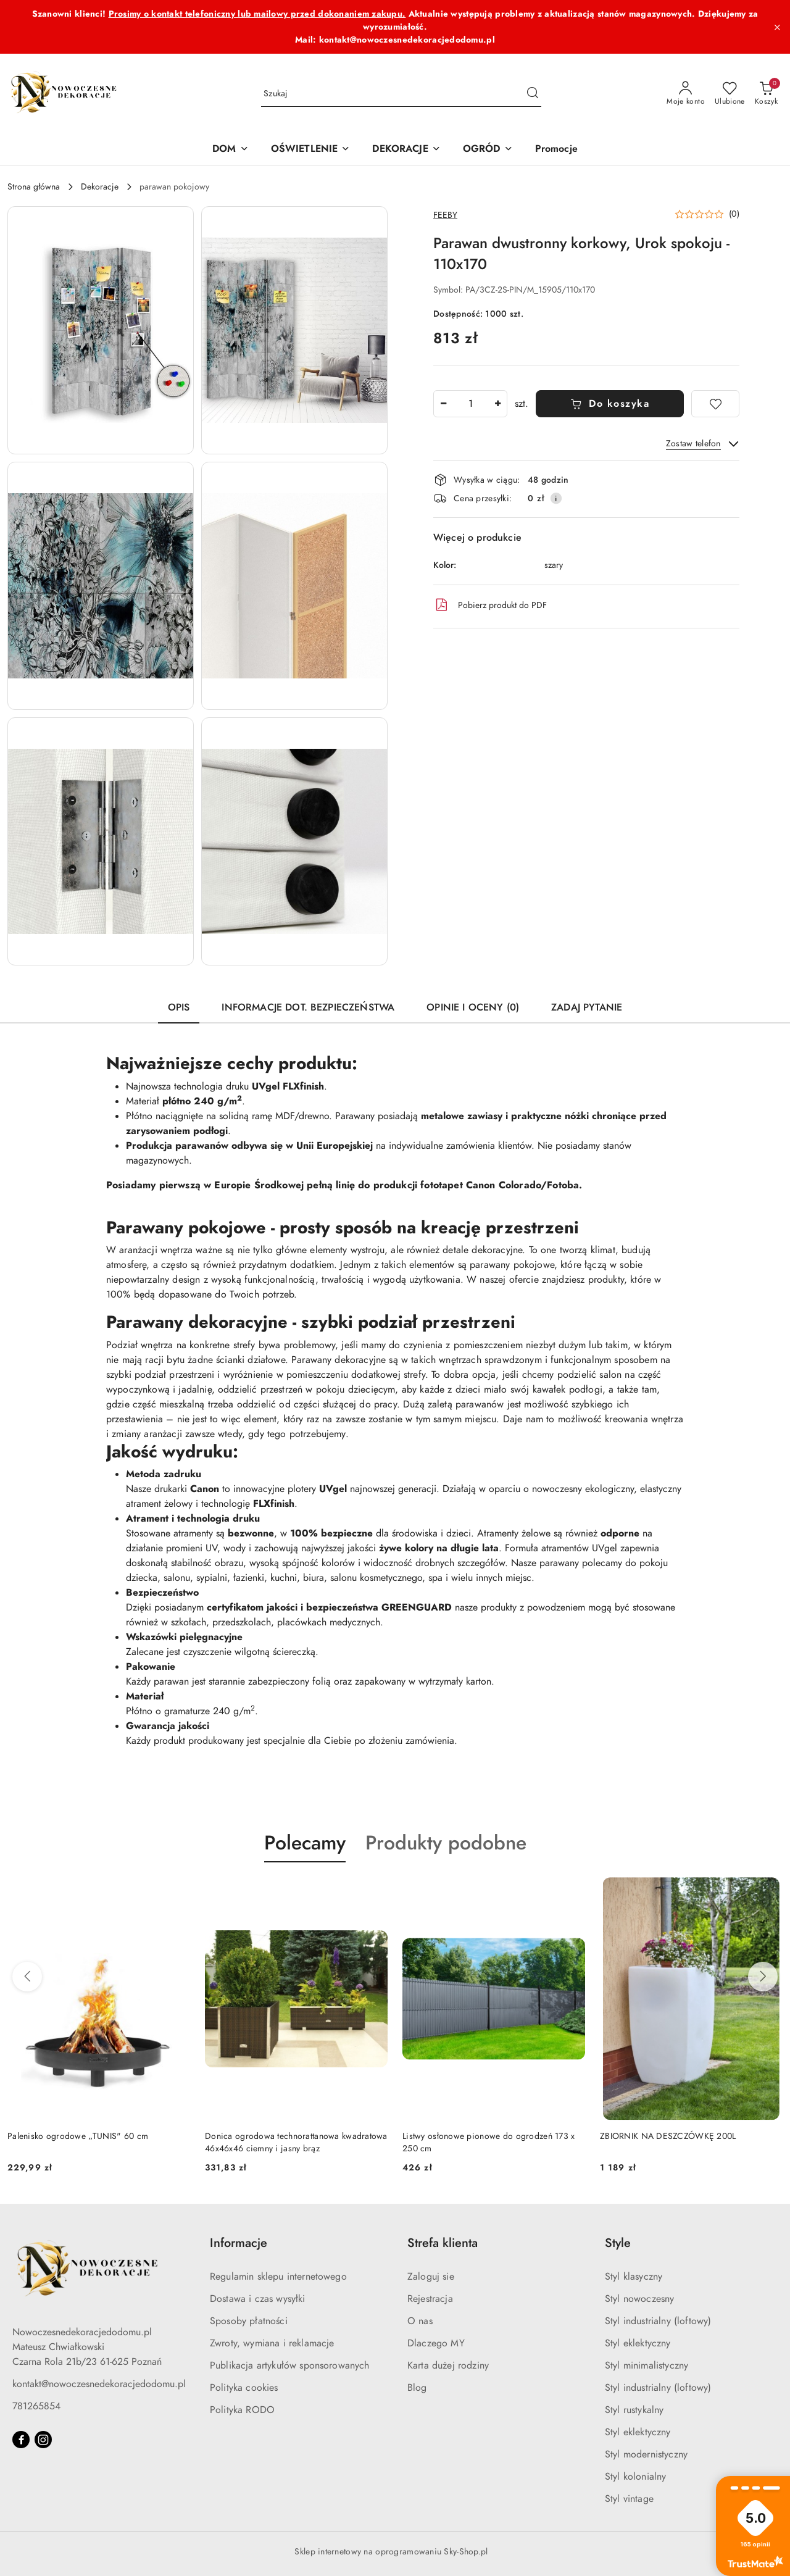 The height and width of the screenshot is (2576, 790). I want to click on [Pokaż informacje o kosztach dostawy], so click(556, 498).